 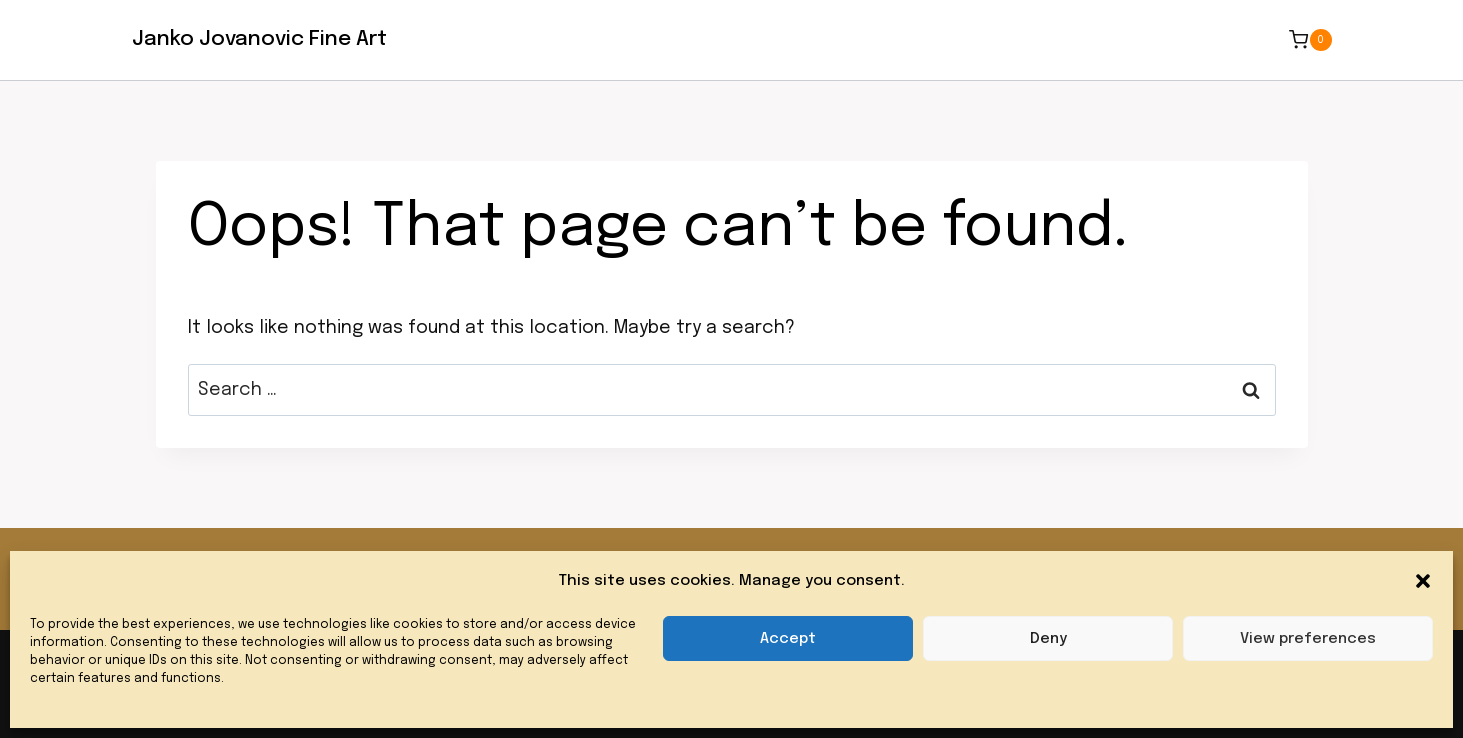 I want to click on [button], so click(x=1423, y=581).